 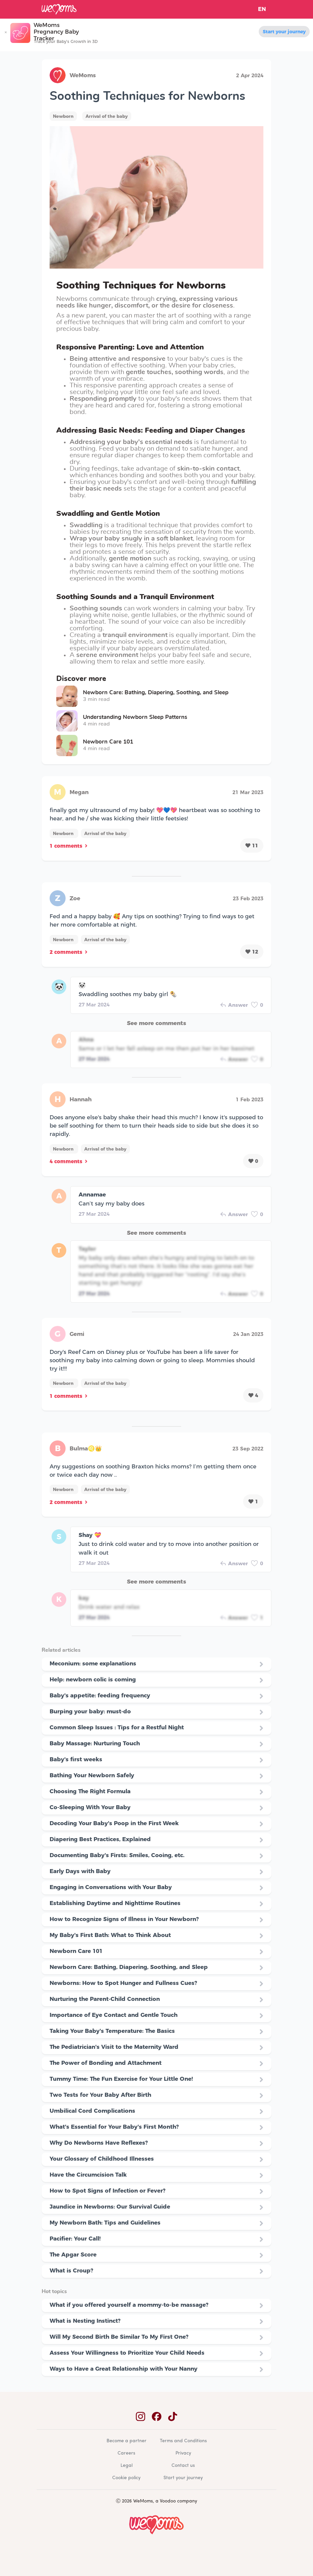 I want to click on EN [button], so click(x=262, y=9).